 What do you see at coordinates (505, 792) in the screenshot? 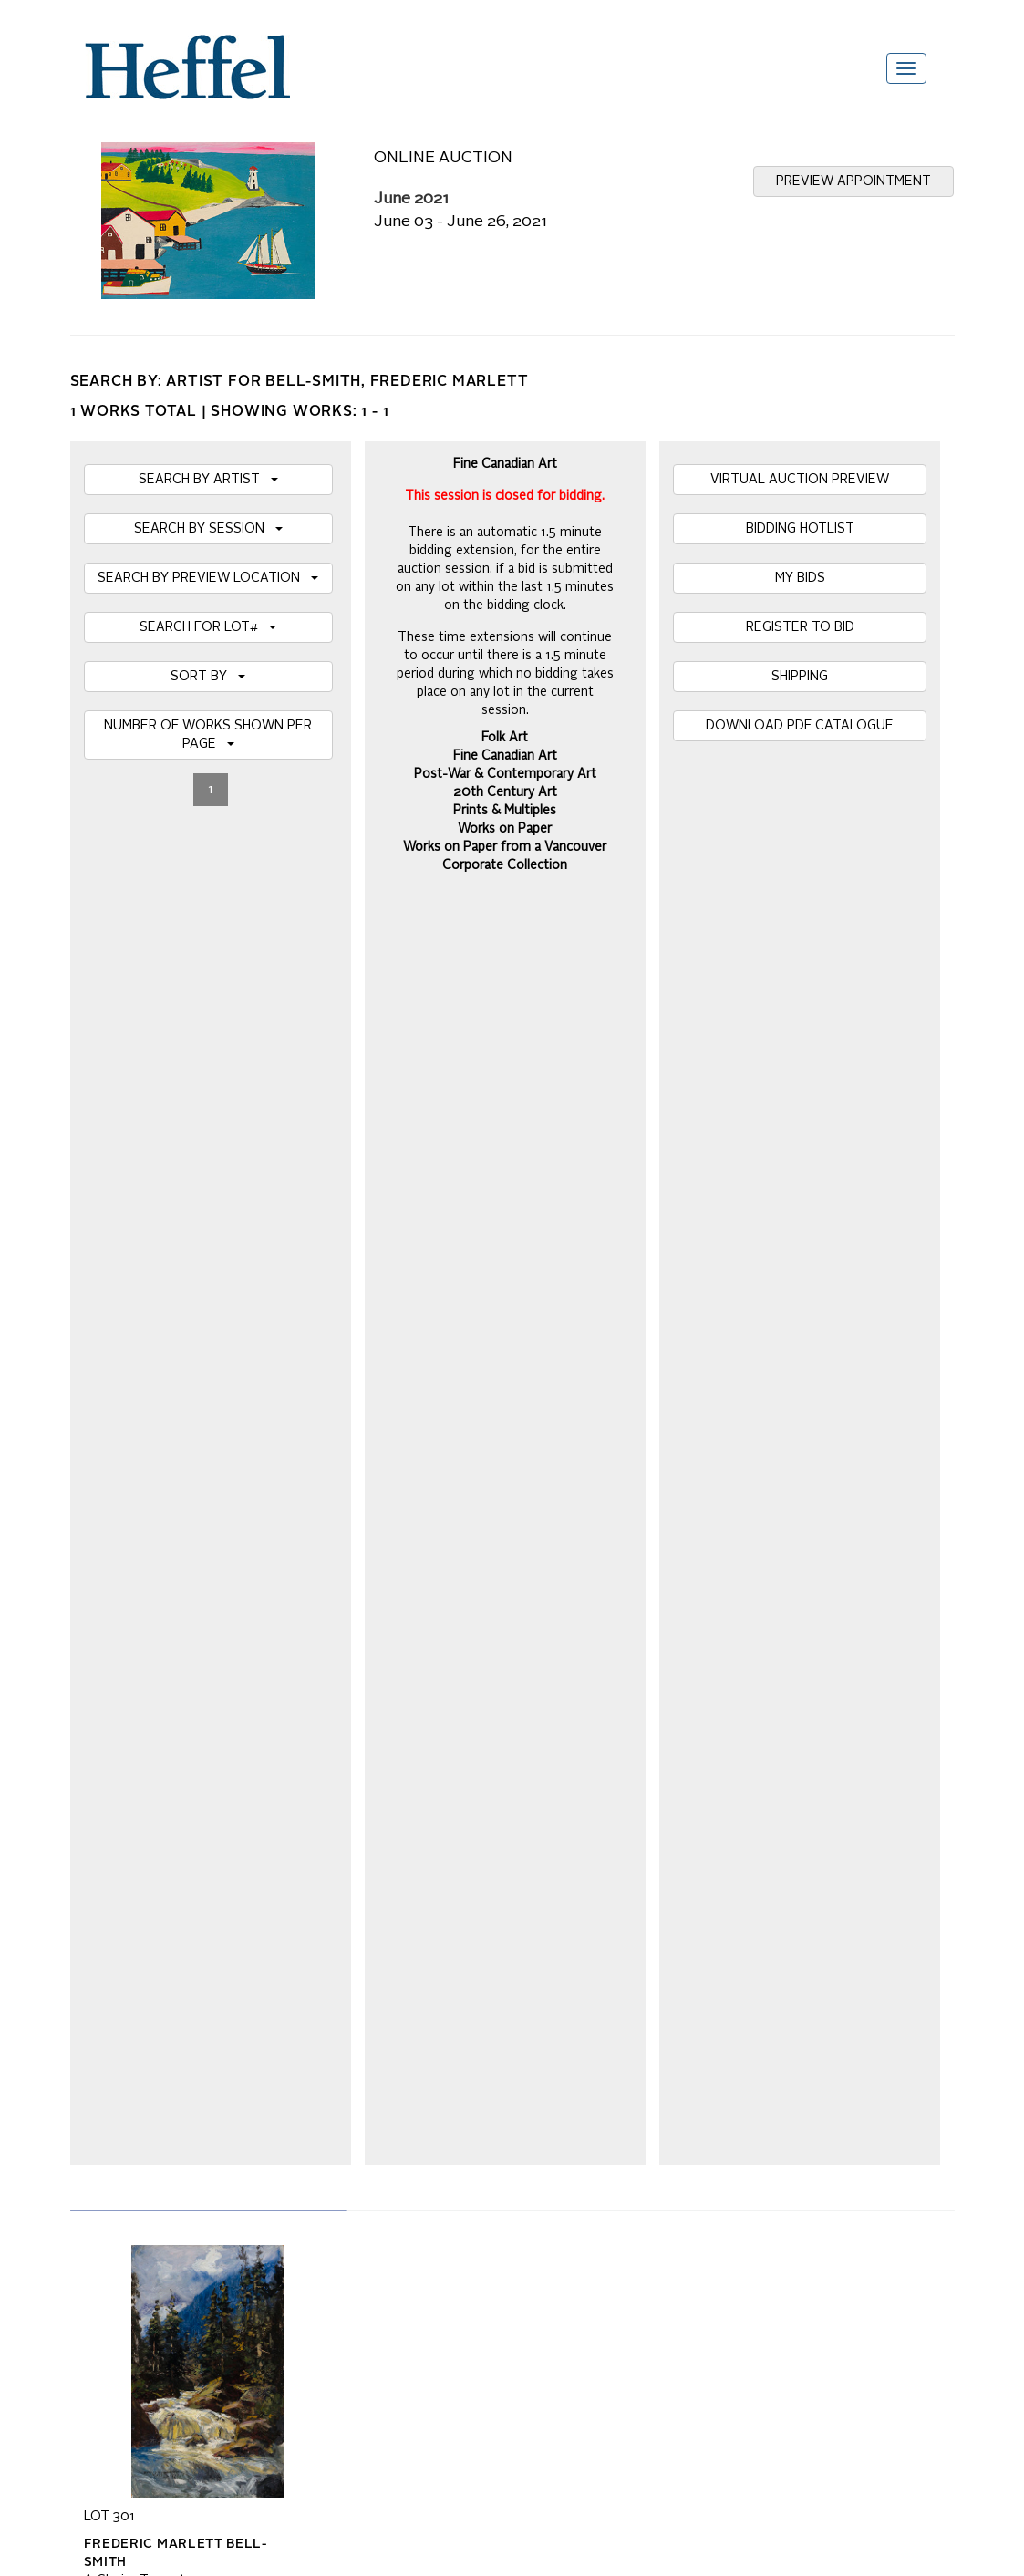
I see `20th Century Art` at bounding box center [505, 792].